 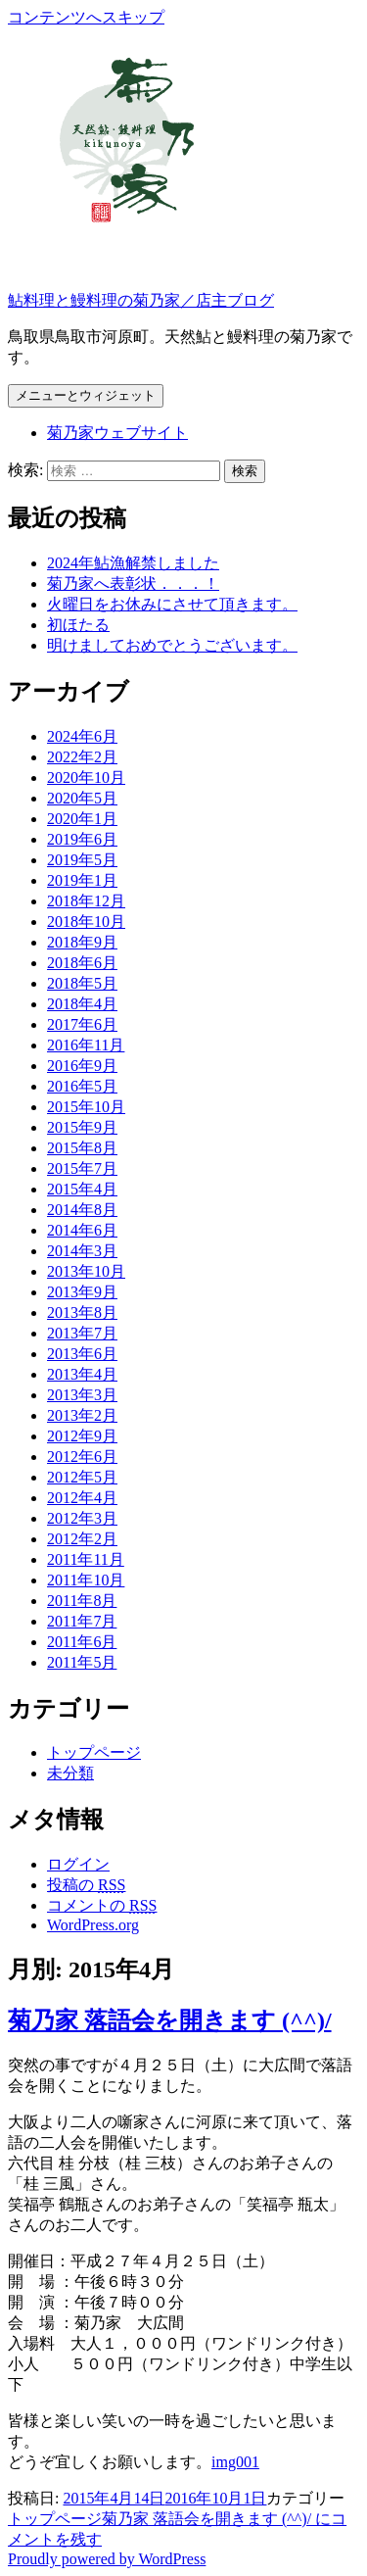 What do you see at coordinates (81, 1621) in the screenshot?
I see `2011年7月` at bounding box center [81, 1621].